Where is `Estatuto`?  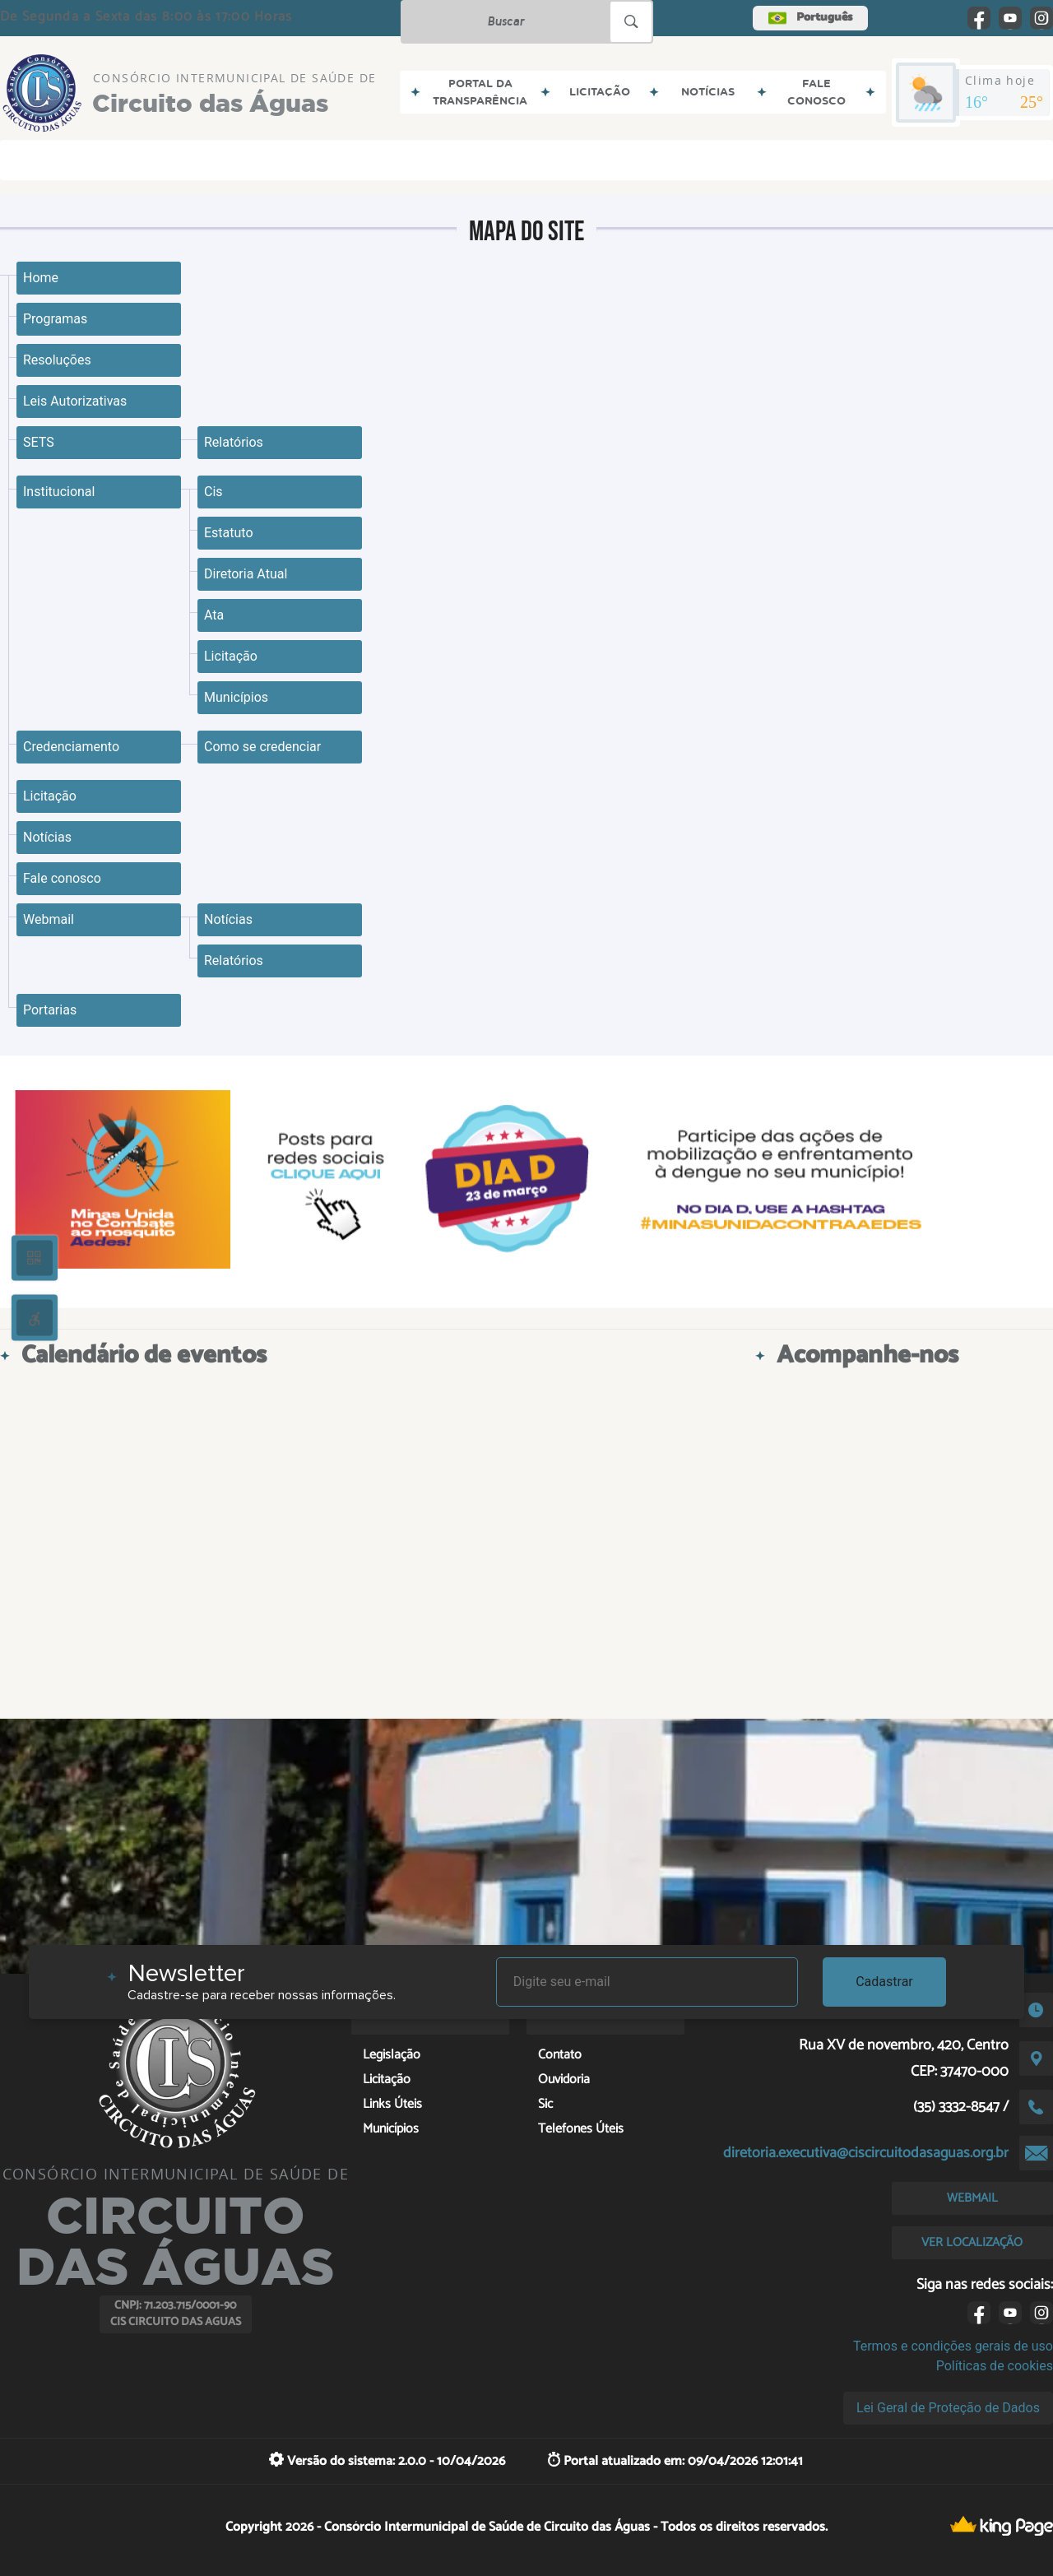
Estatuto is located at coordinates (228, 533).